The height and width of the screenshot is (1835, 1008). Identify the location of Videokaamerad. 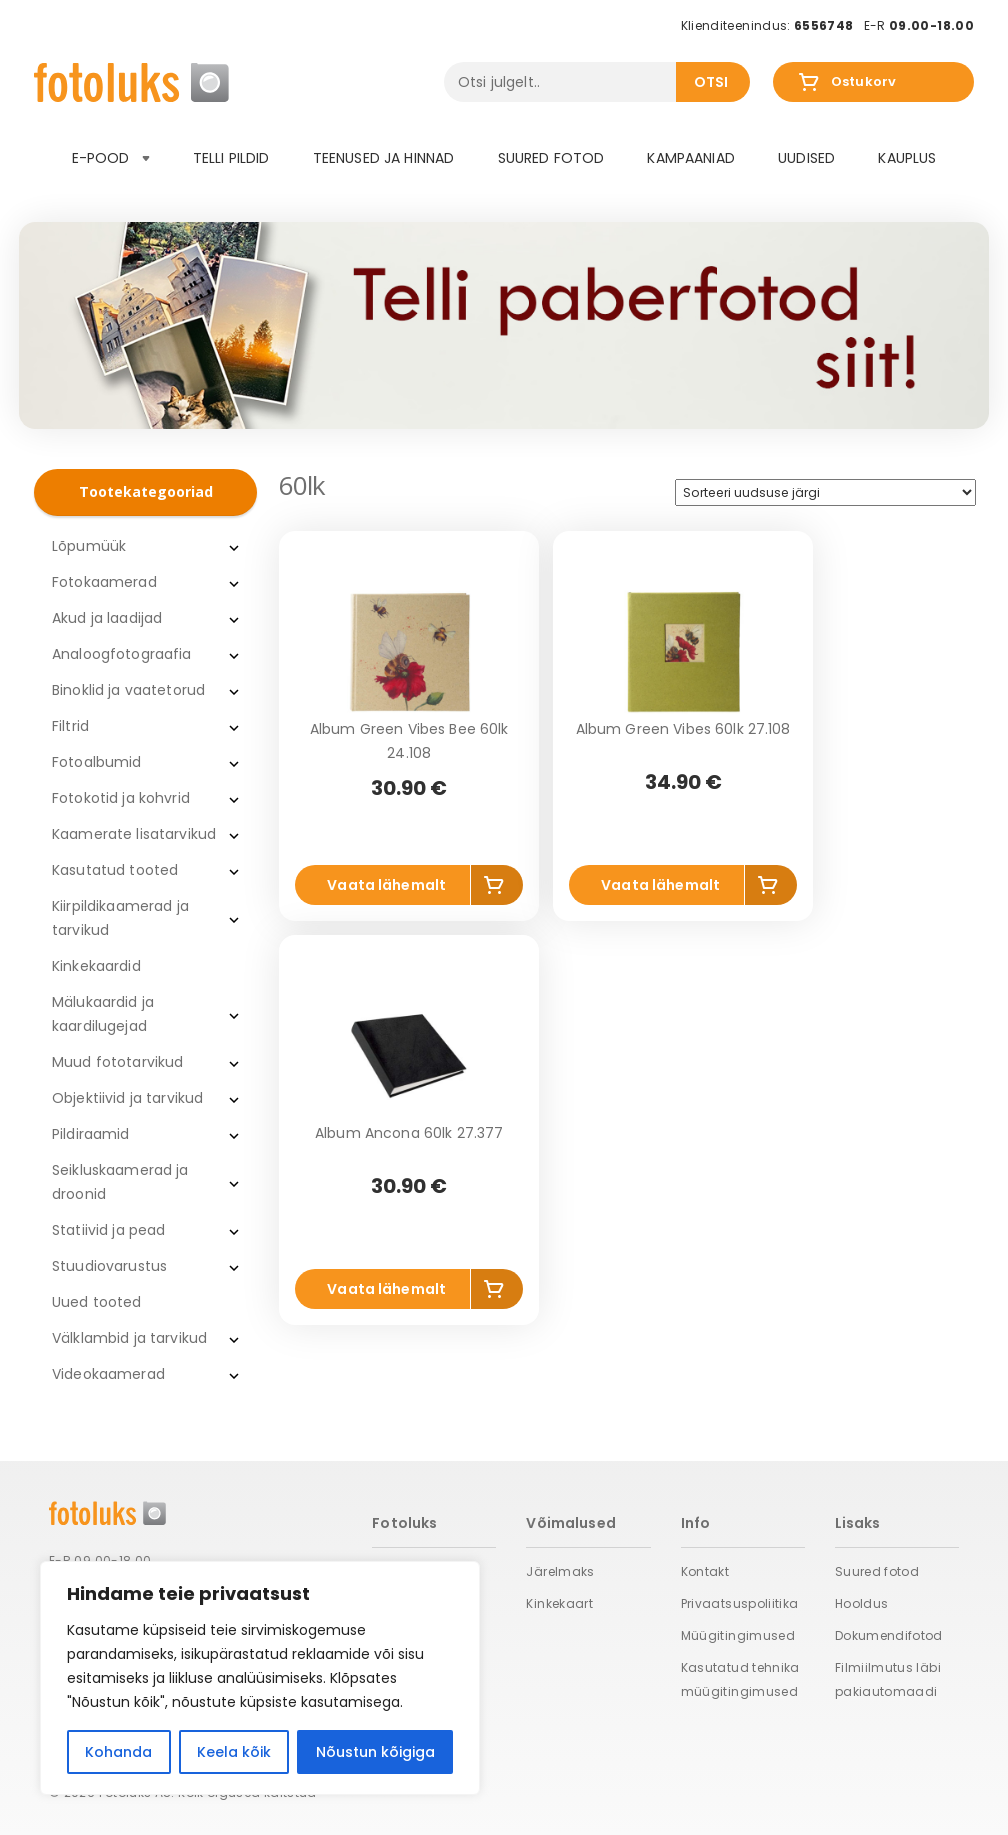
(108, 1374).